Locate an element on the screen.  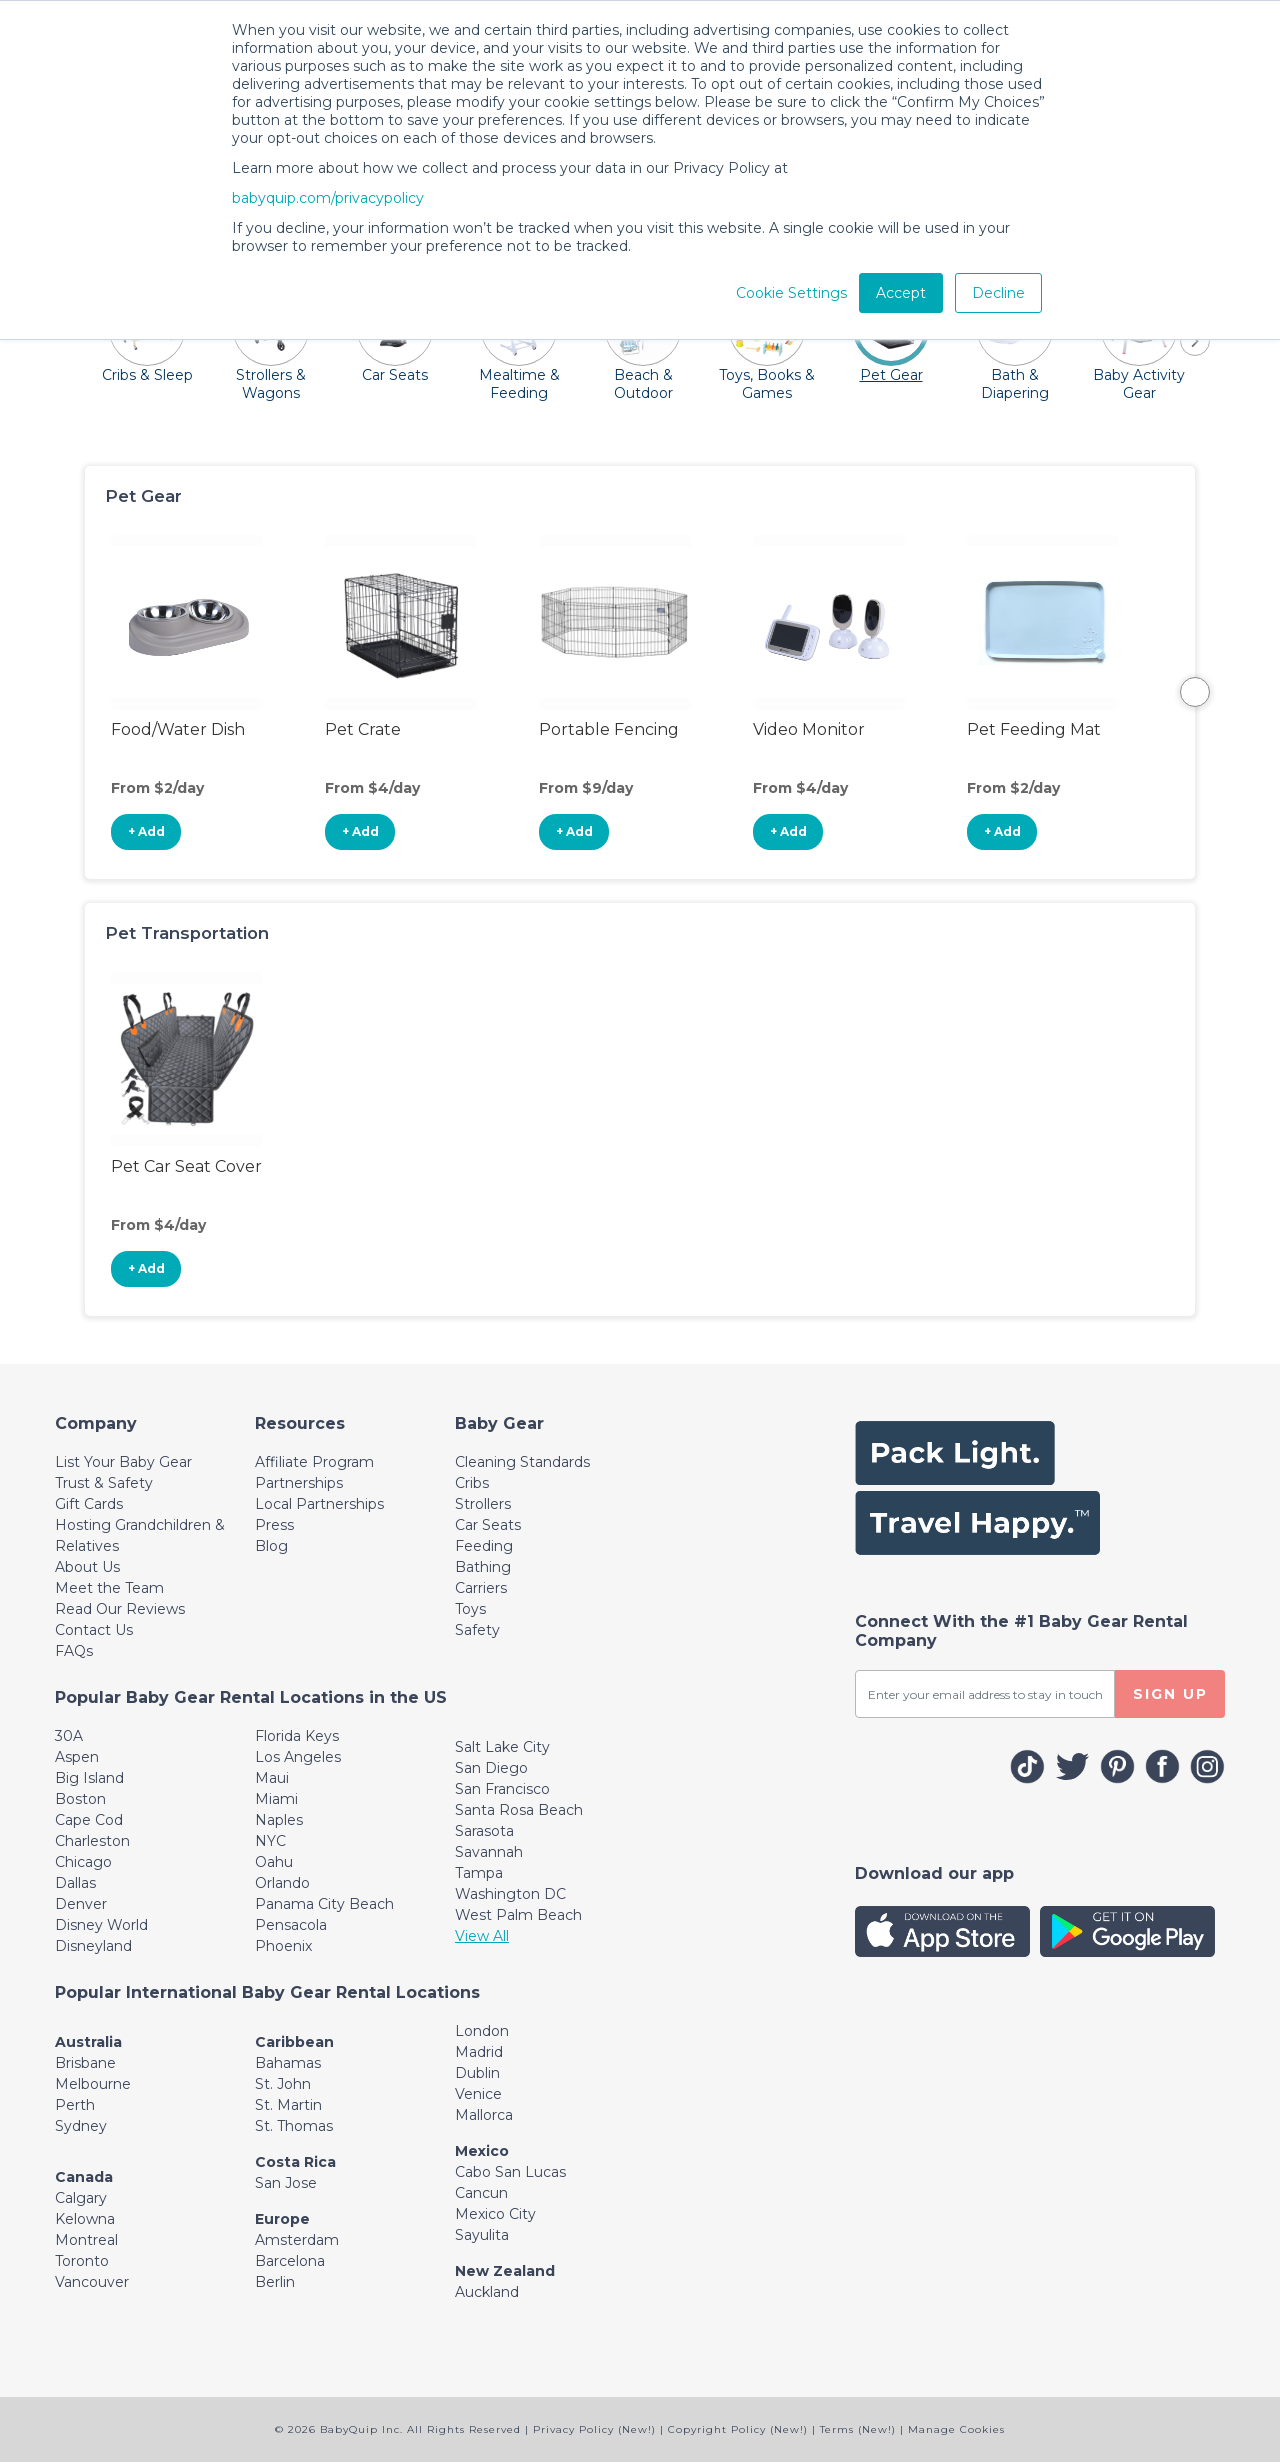
Savannah is located at coordinates (489, 1852).